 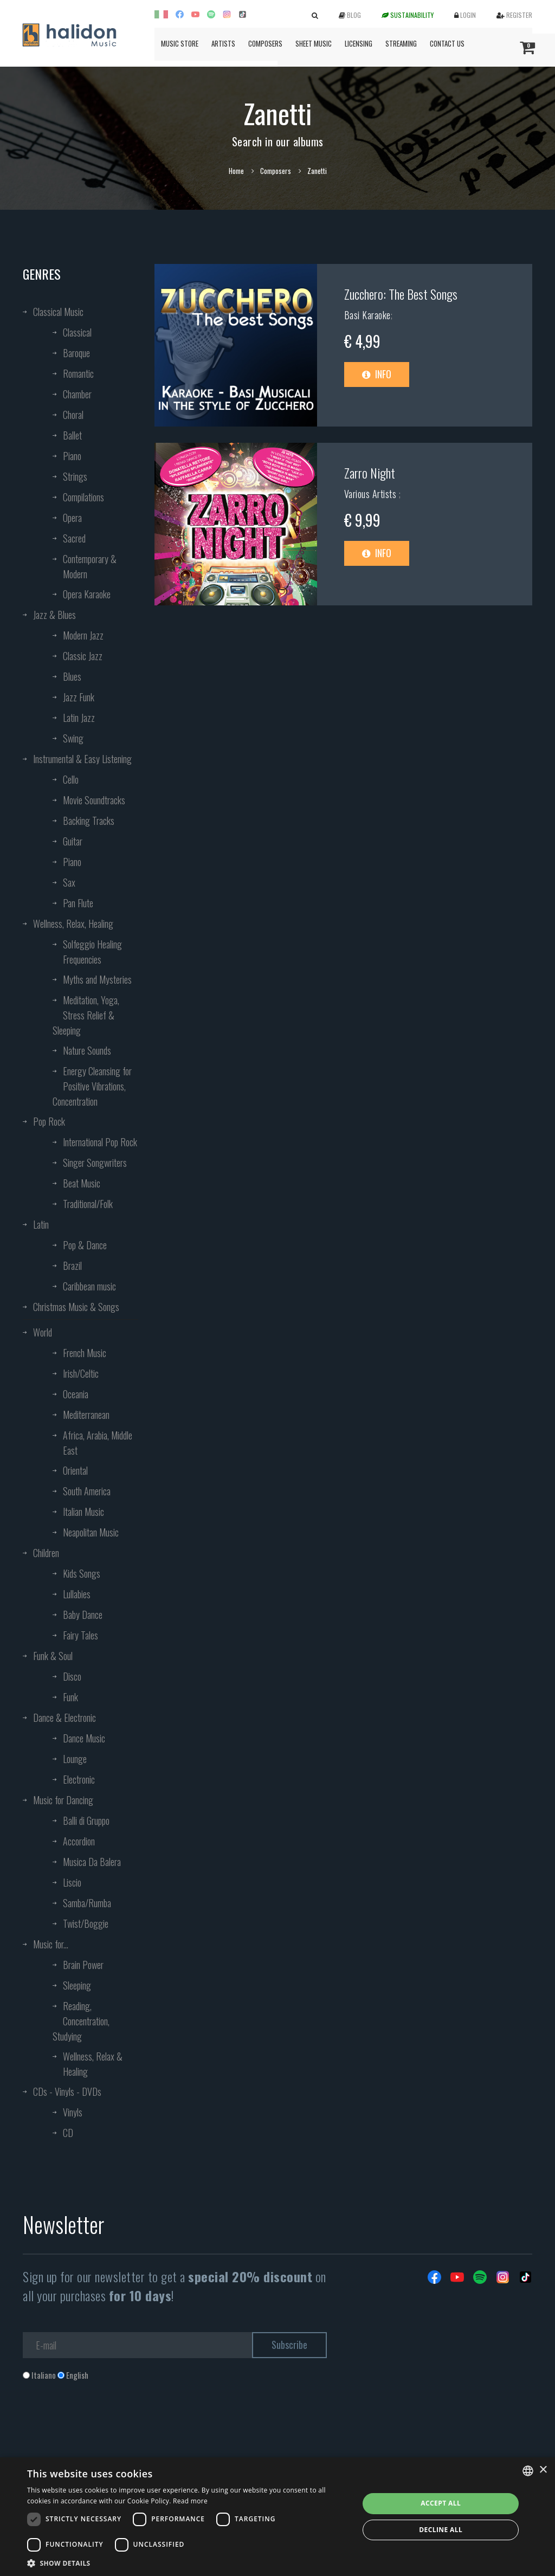 I want to click on Guitar, so click(x=72, y=841).